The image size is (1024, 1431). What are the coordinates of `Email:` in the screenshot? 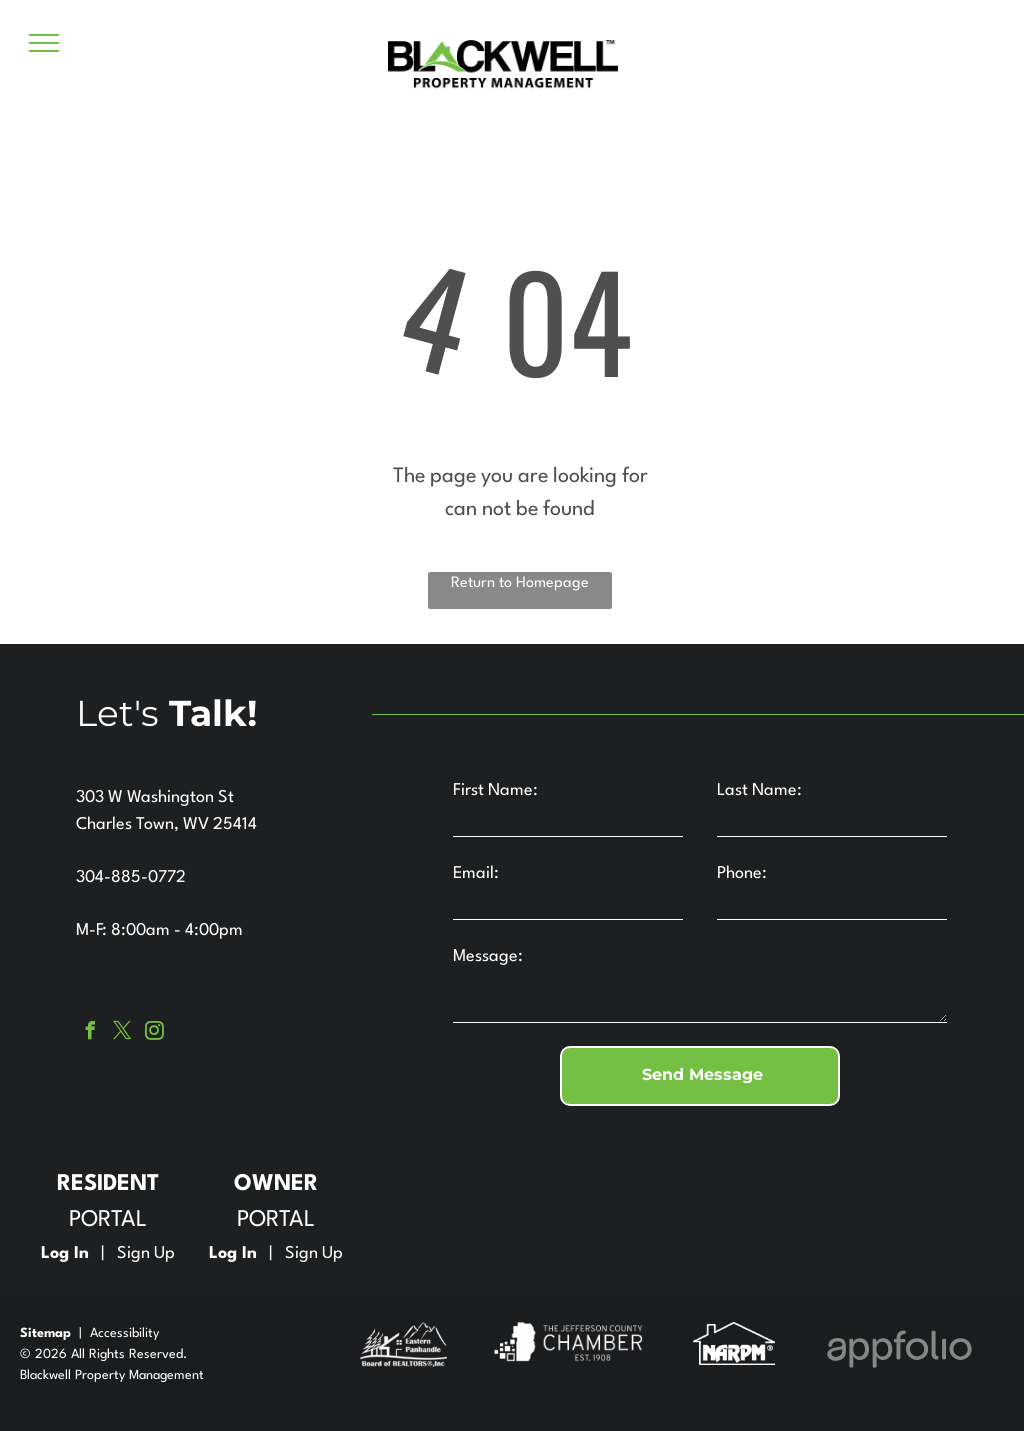 It's located at (476, 873).